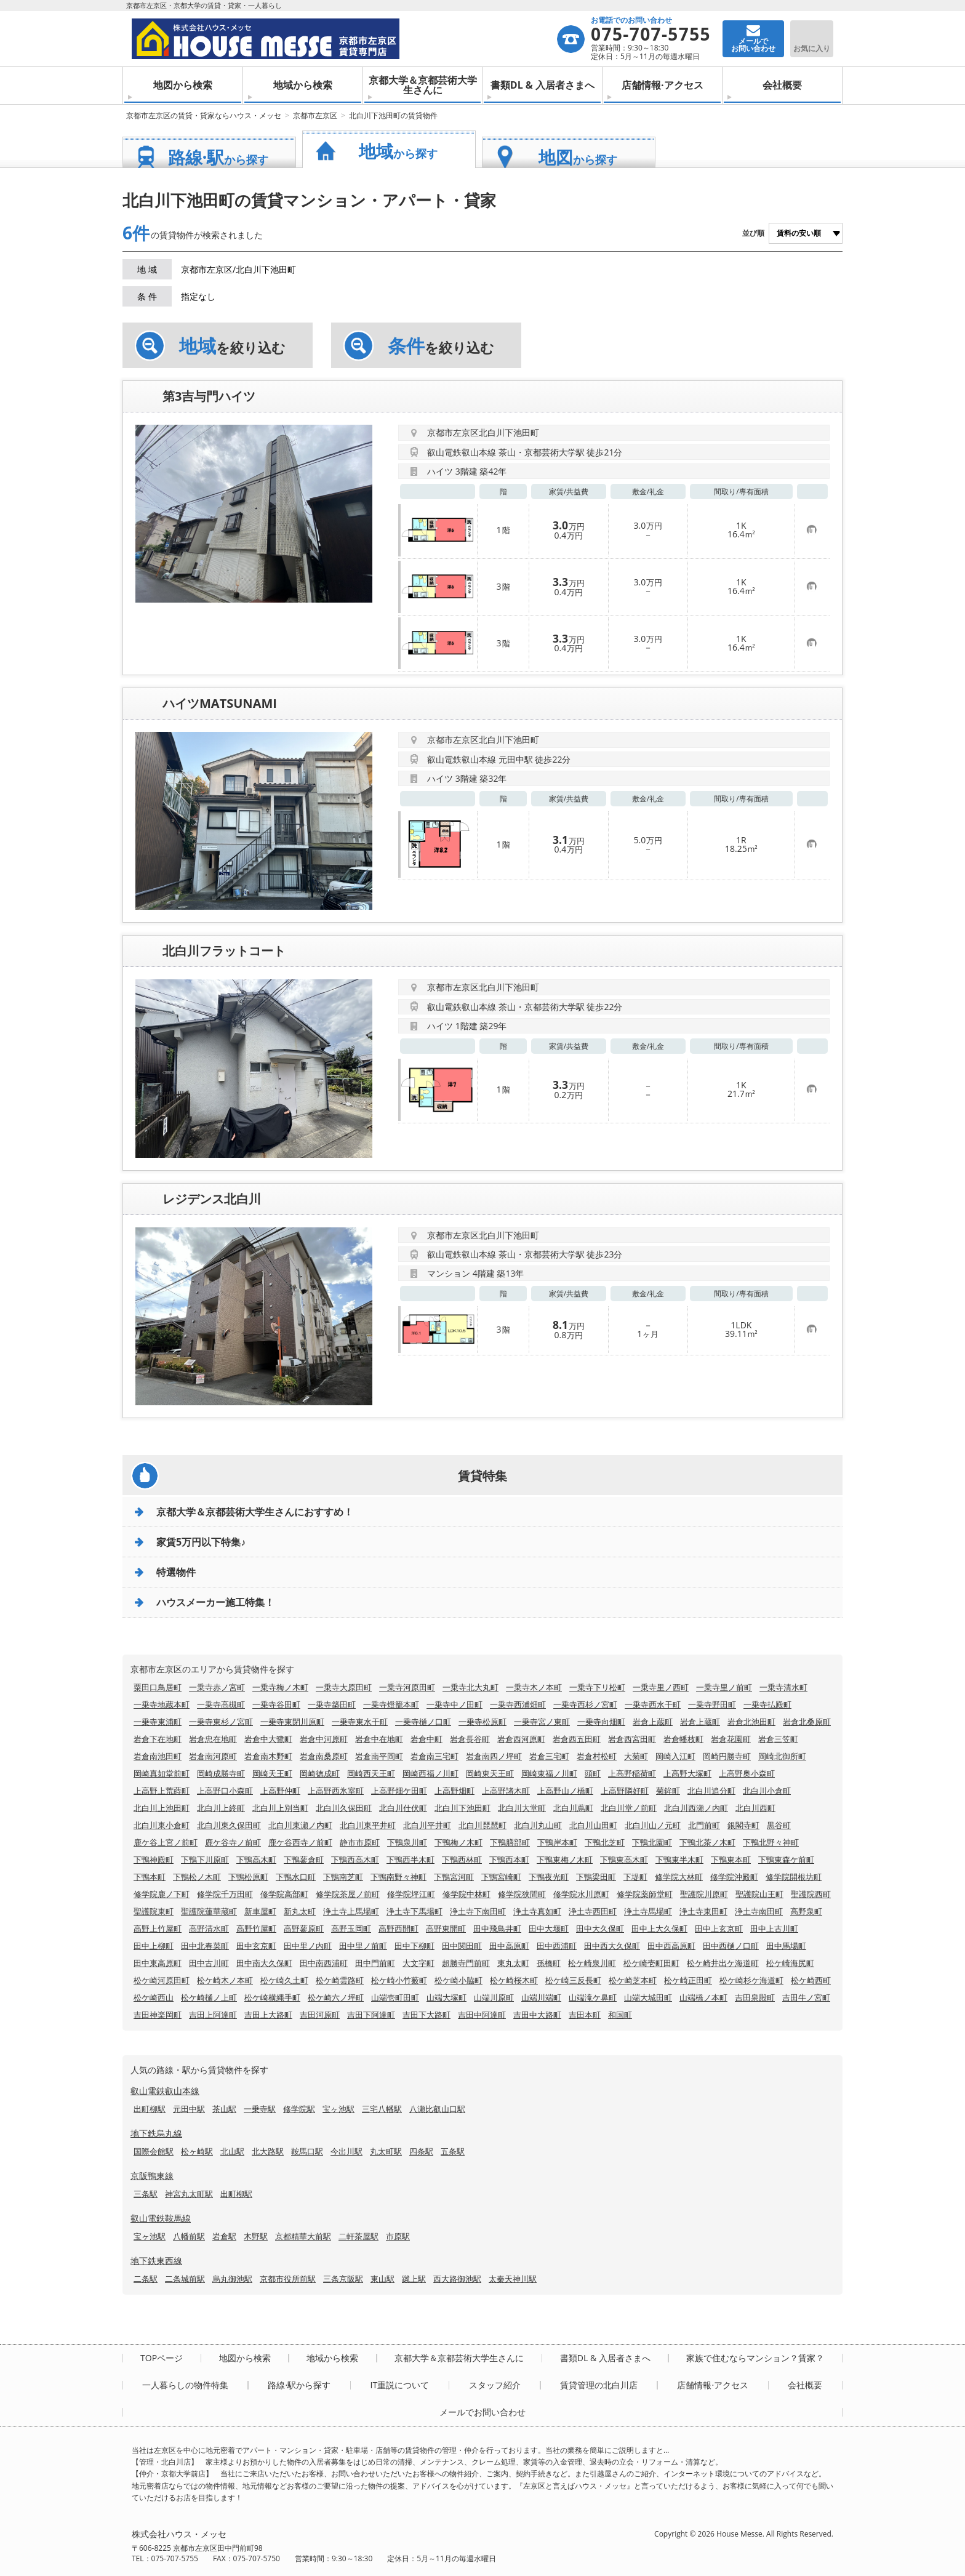 This screenshot has height=2576, width=965. Describe the element at coordinates (482, 1825) in the screenshot. I see `北白川琵琶町` at that location.